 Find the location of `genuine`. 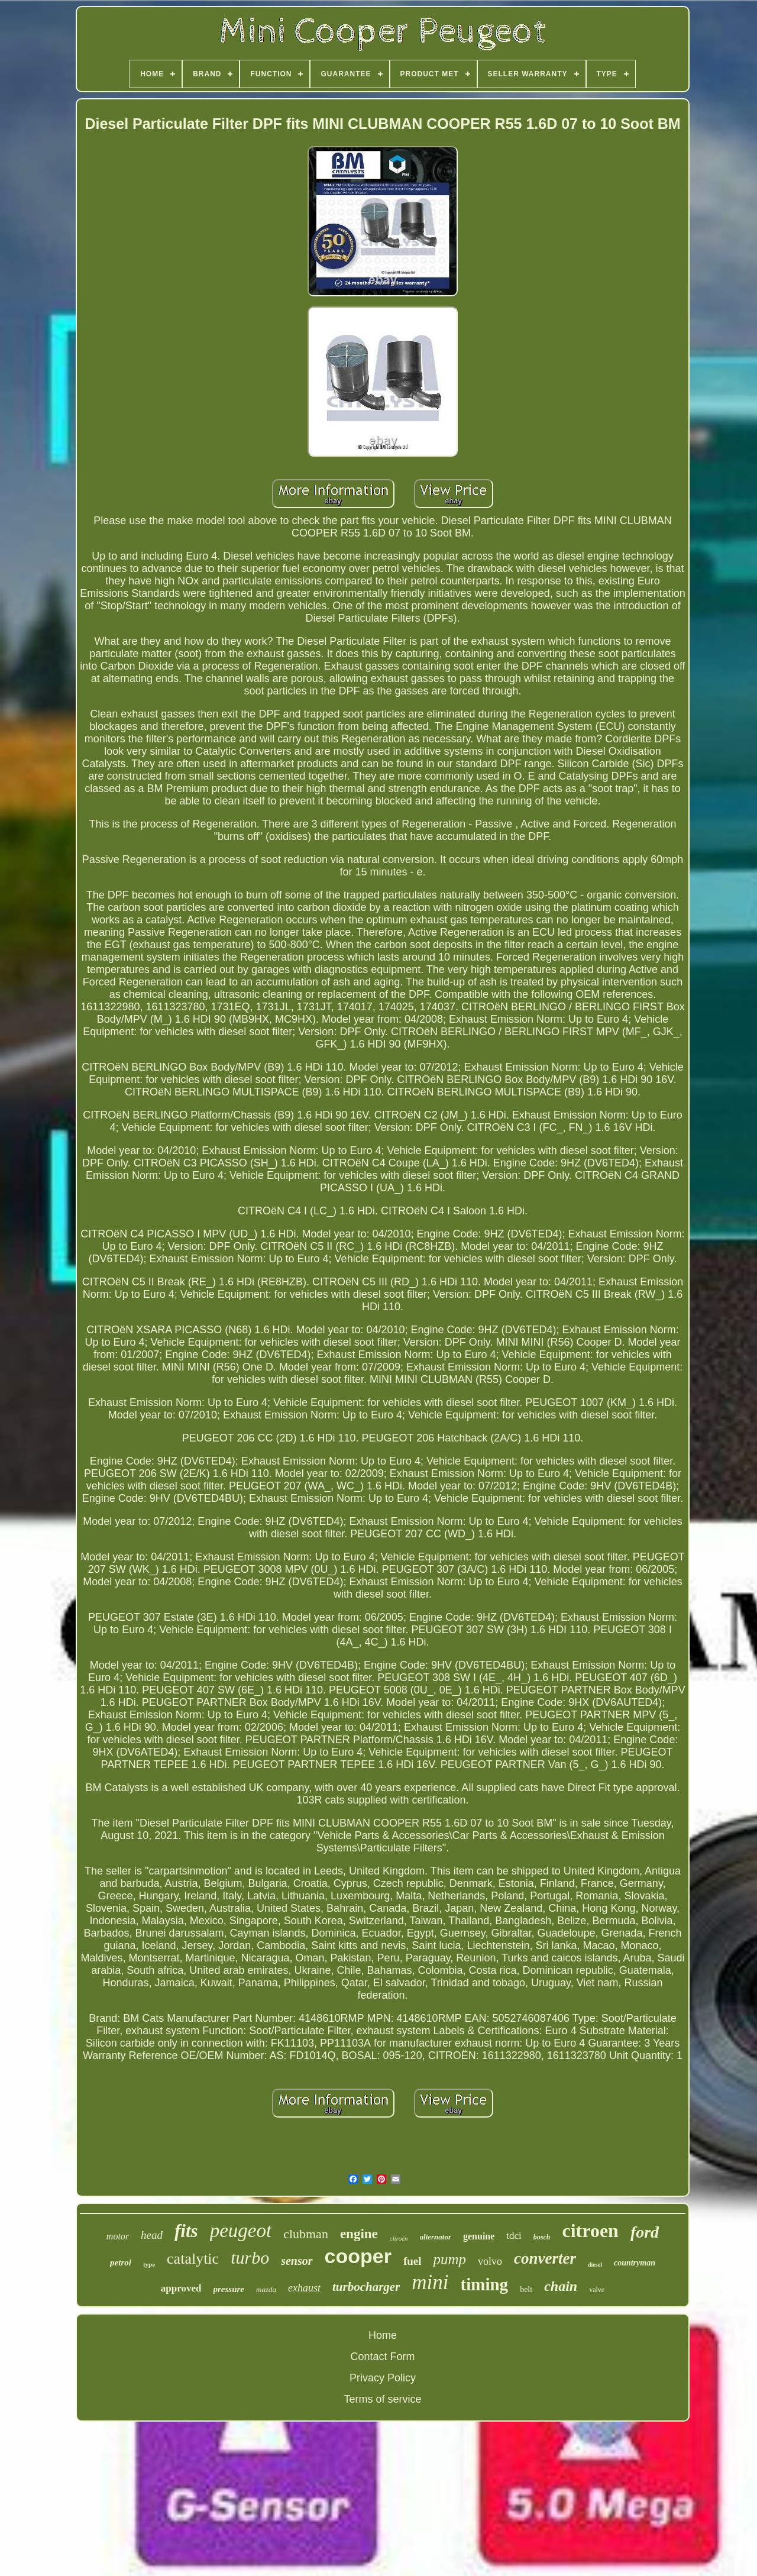

genuine is located at coordinates (478, 2236).